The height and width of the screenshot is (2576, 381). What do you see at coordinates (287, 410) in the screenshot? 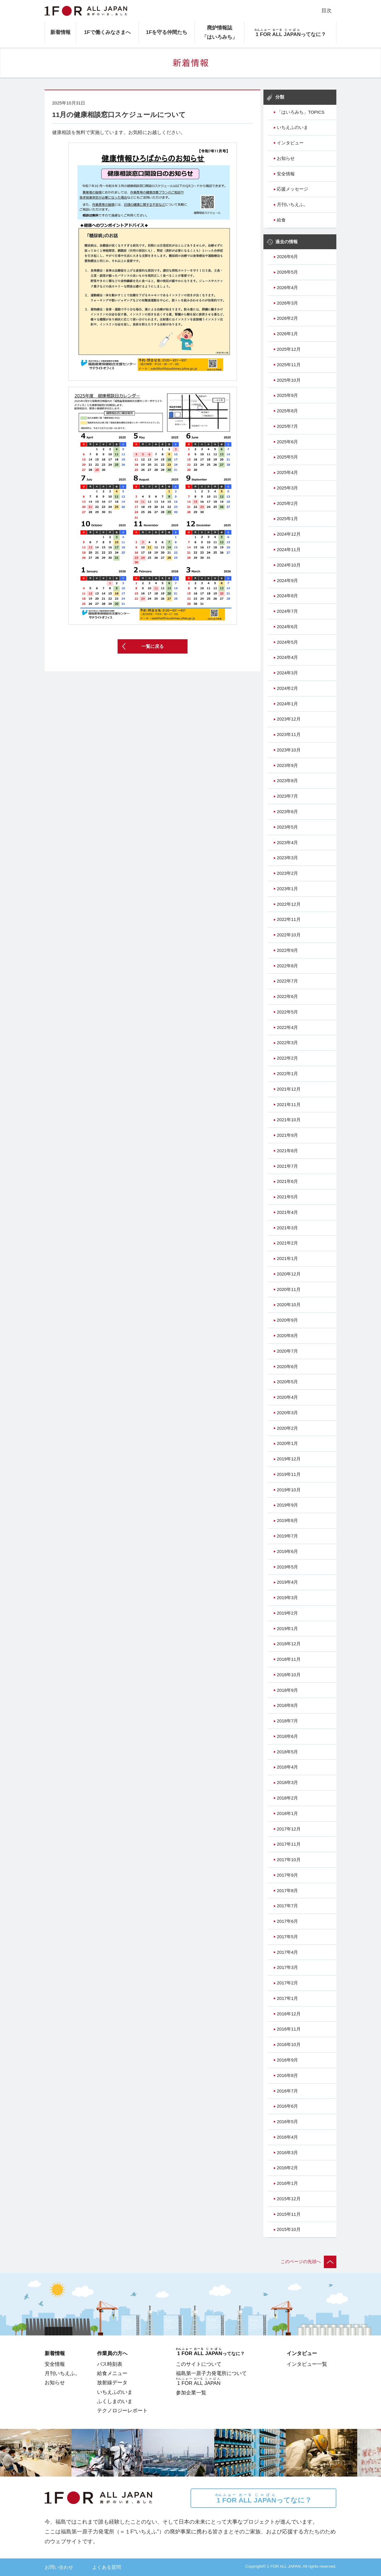
I see `2025年8月` at bounding box center [287, 410].